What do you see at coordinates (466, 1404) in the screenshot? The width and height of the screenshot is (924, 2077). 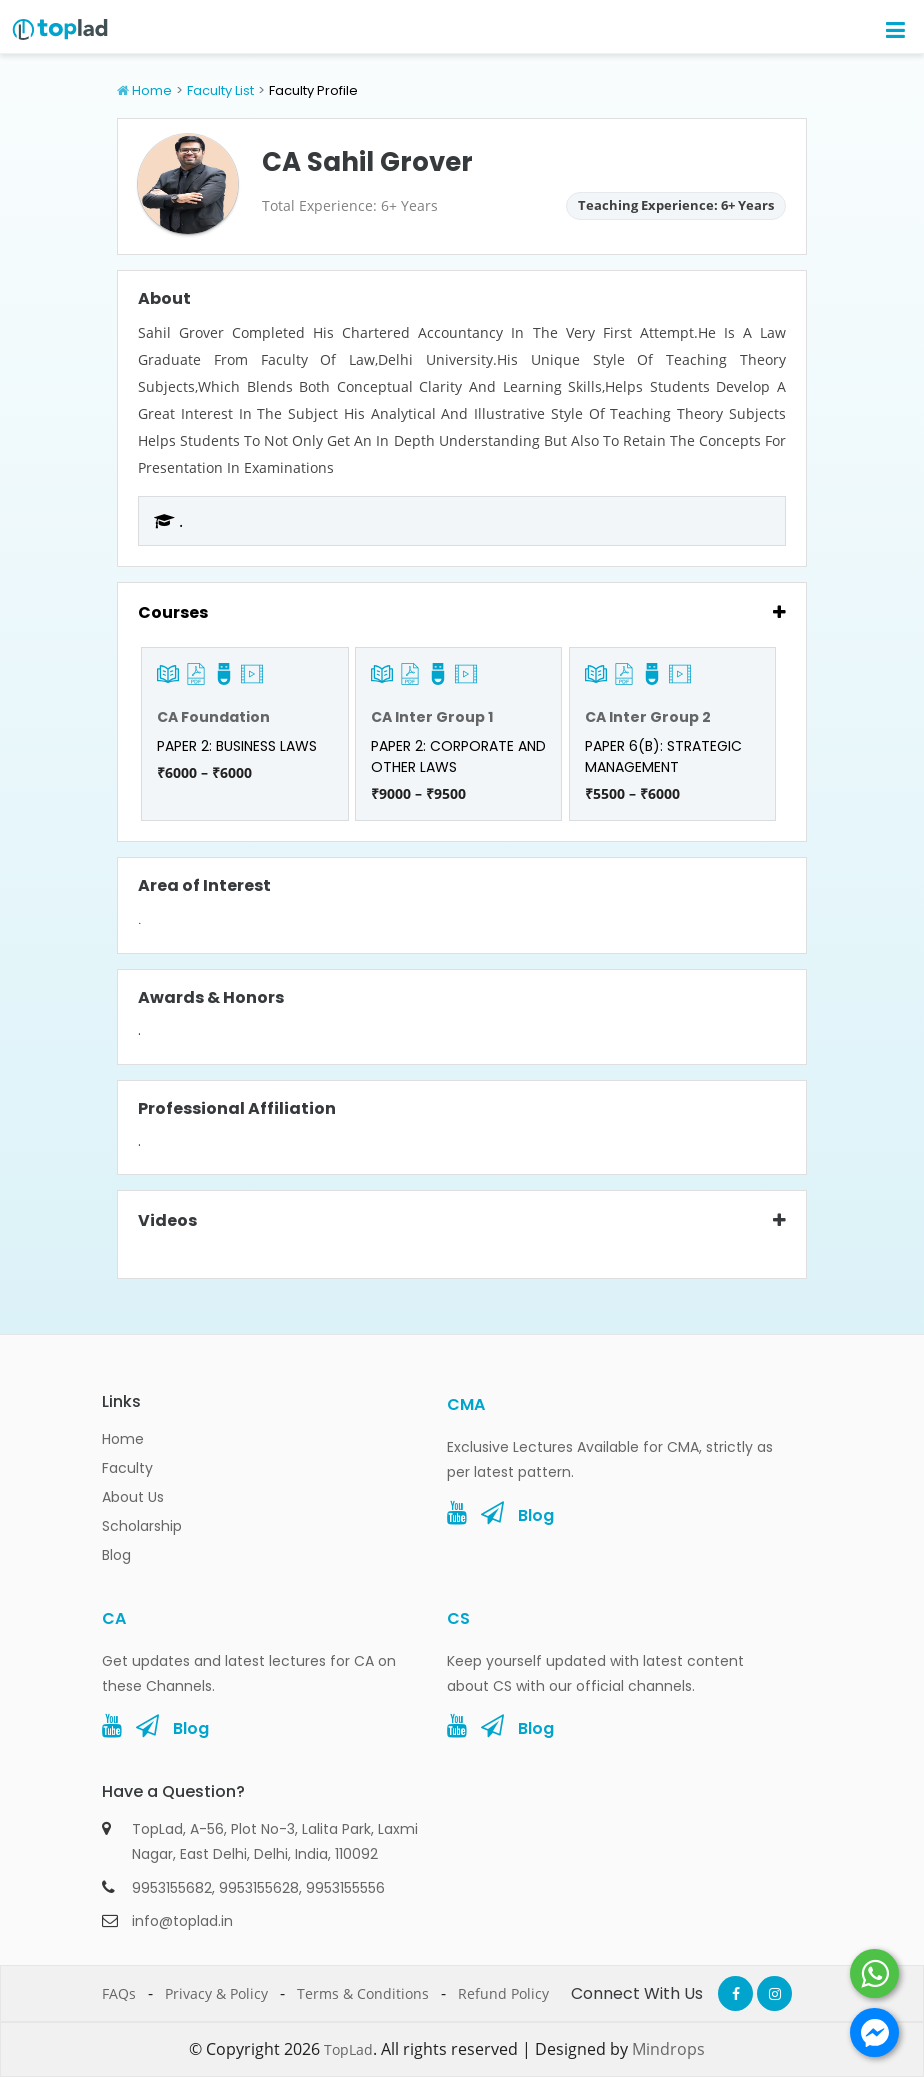 I see `CMA` at bounding box center [466, 1404].